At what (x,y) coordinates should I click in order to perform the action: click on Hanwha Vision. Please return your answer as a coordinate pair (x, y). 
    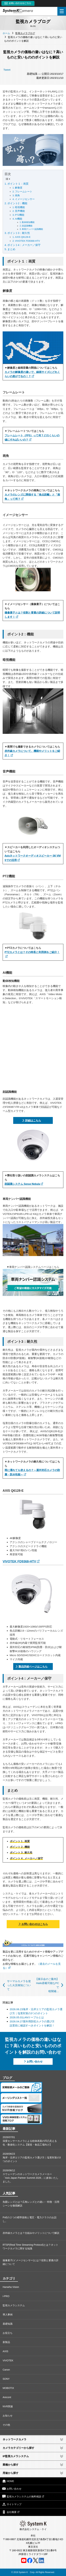
    Looking at the image, I should click on (11, 2287).